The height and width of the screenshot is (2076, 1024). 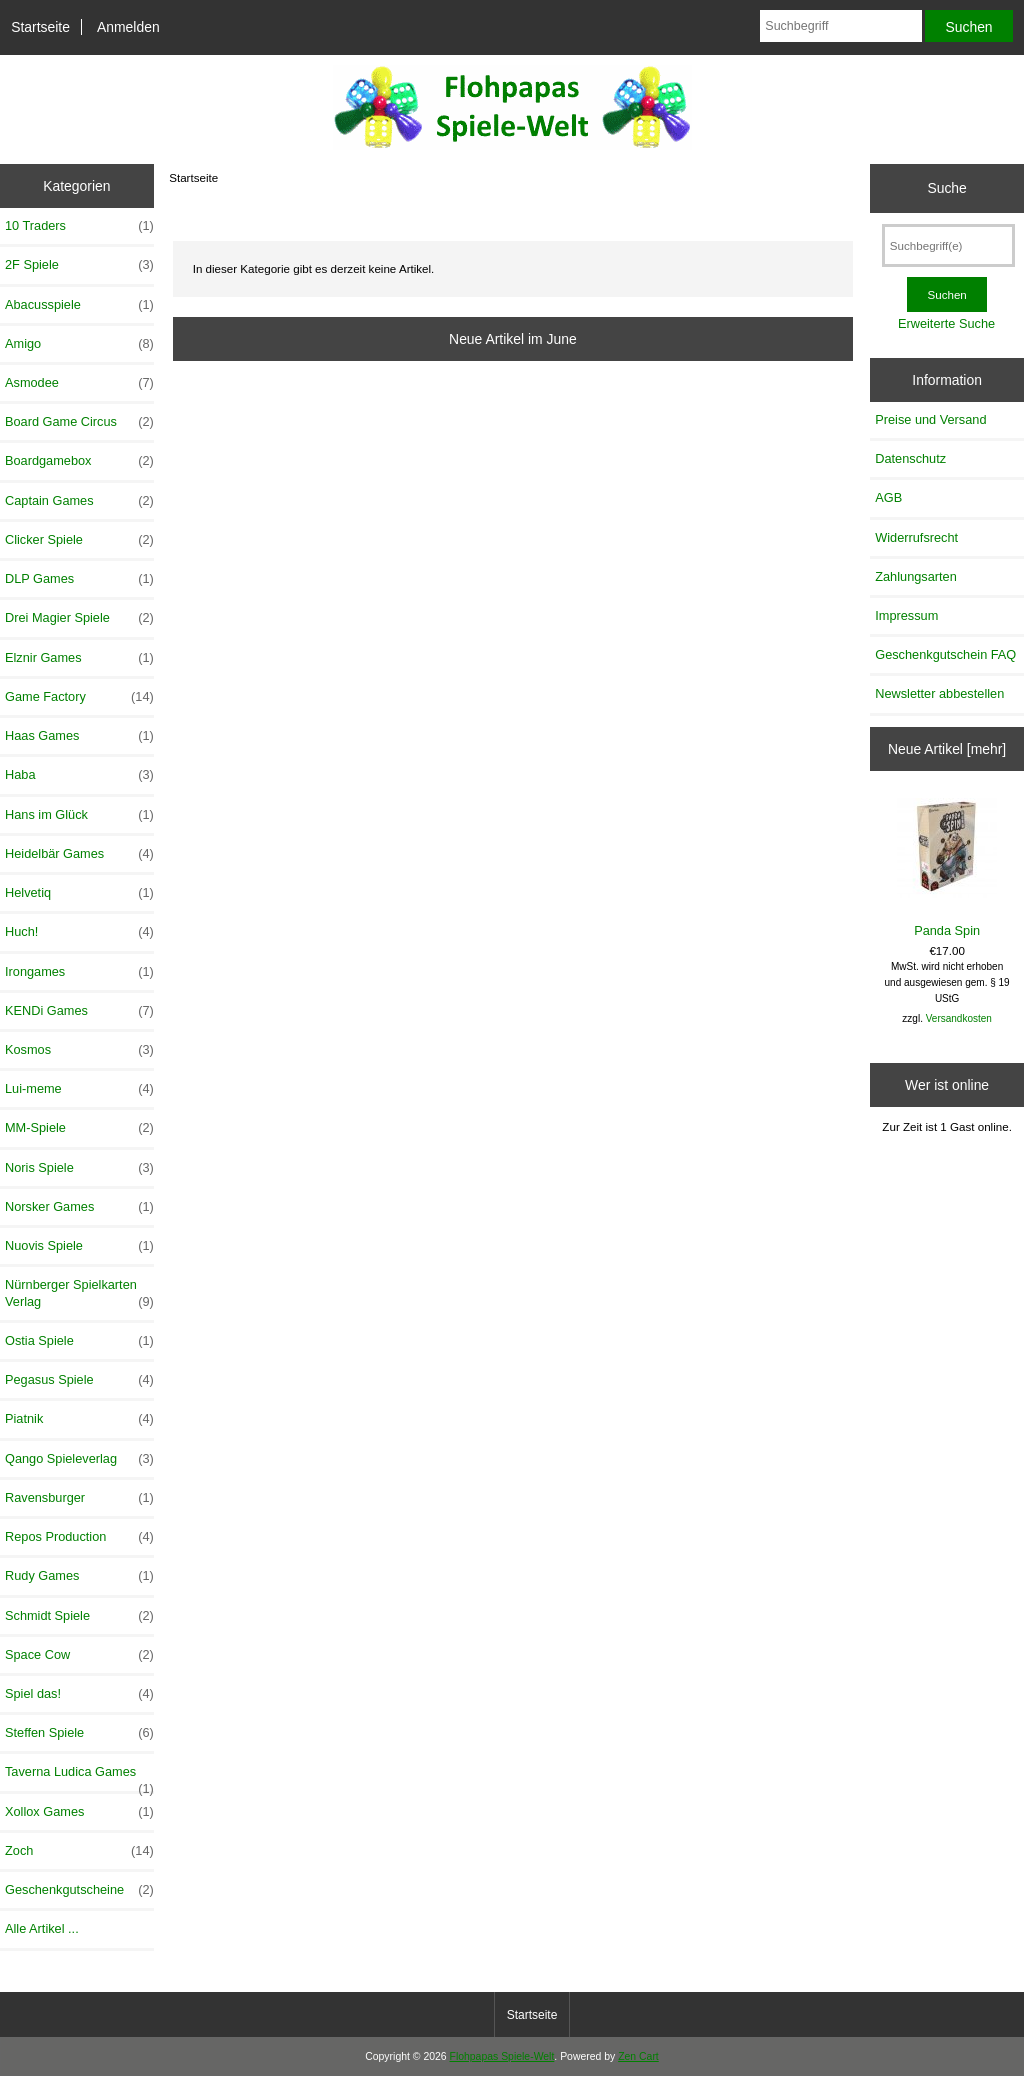 I want to click on Newsletter abbestellen, so click(x=939, y=693).